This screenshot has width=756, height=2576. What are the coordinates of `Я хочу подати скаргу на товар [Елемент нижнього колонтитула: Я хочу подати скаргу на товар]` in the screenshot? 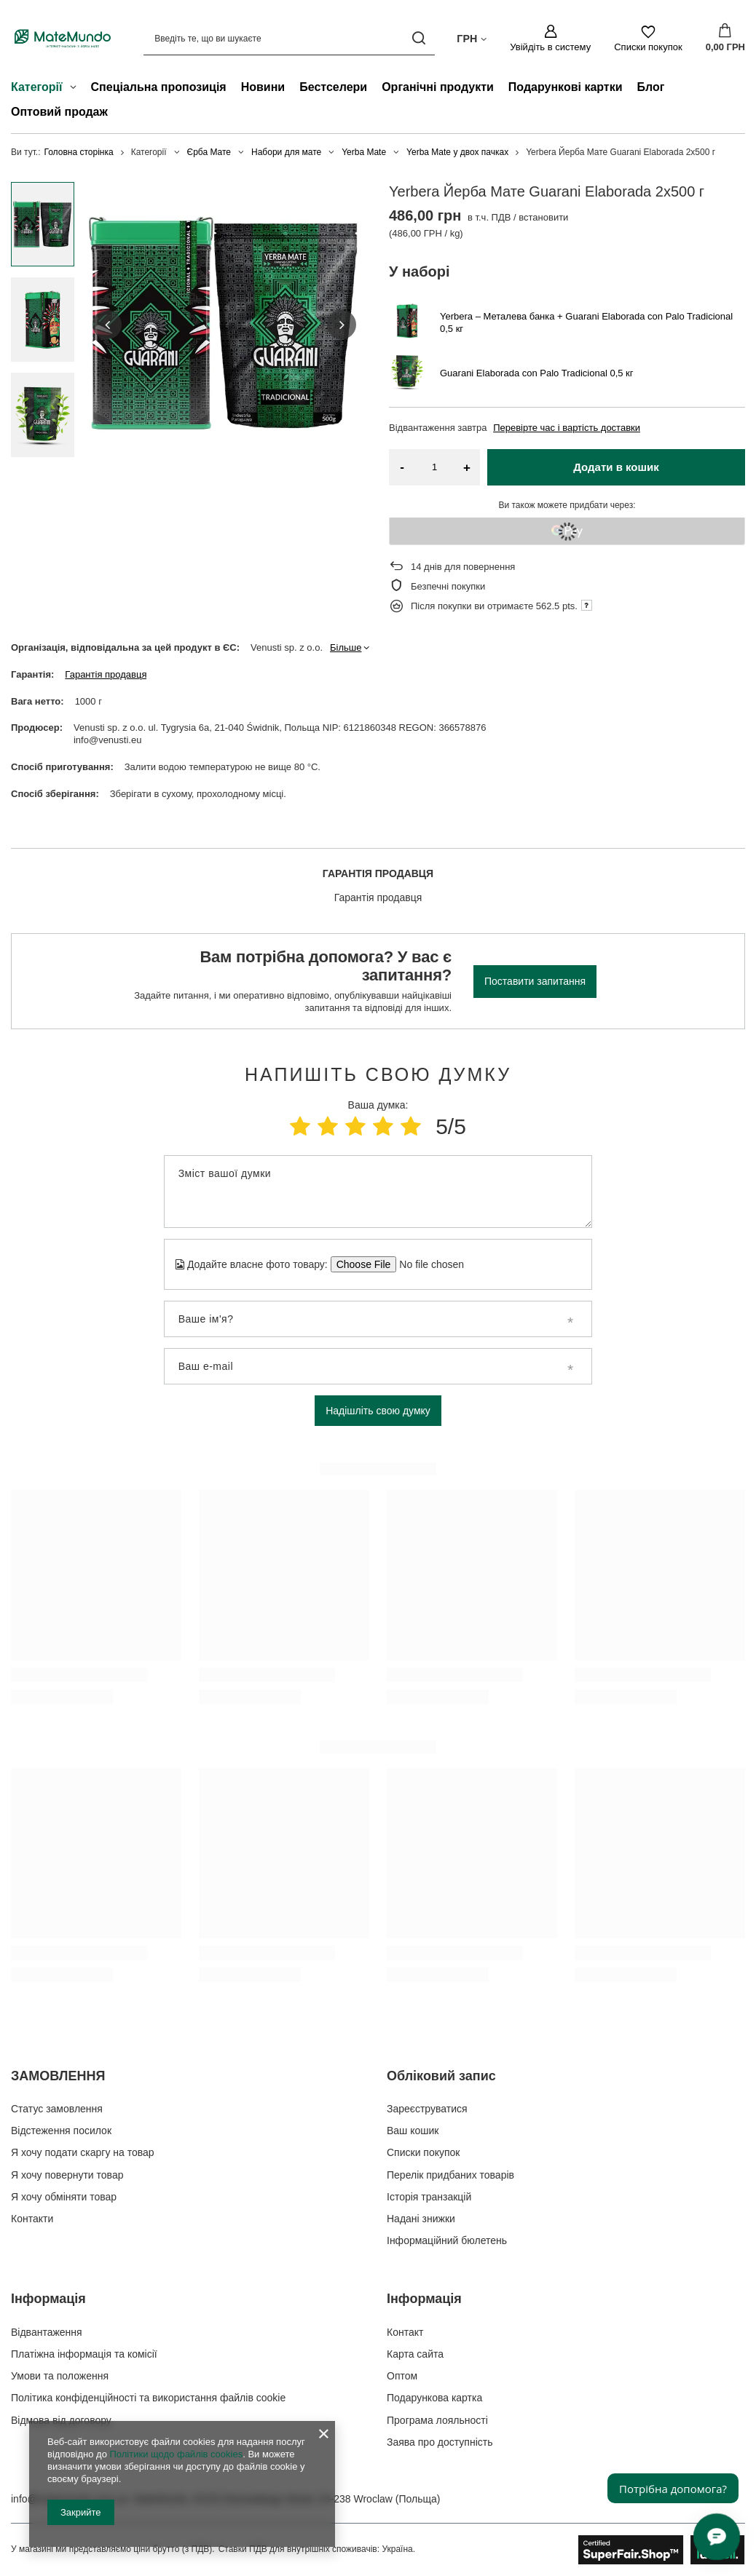 It's located at (82, 2152).